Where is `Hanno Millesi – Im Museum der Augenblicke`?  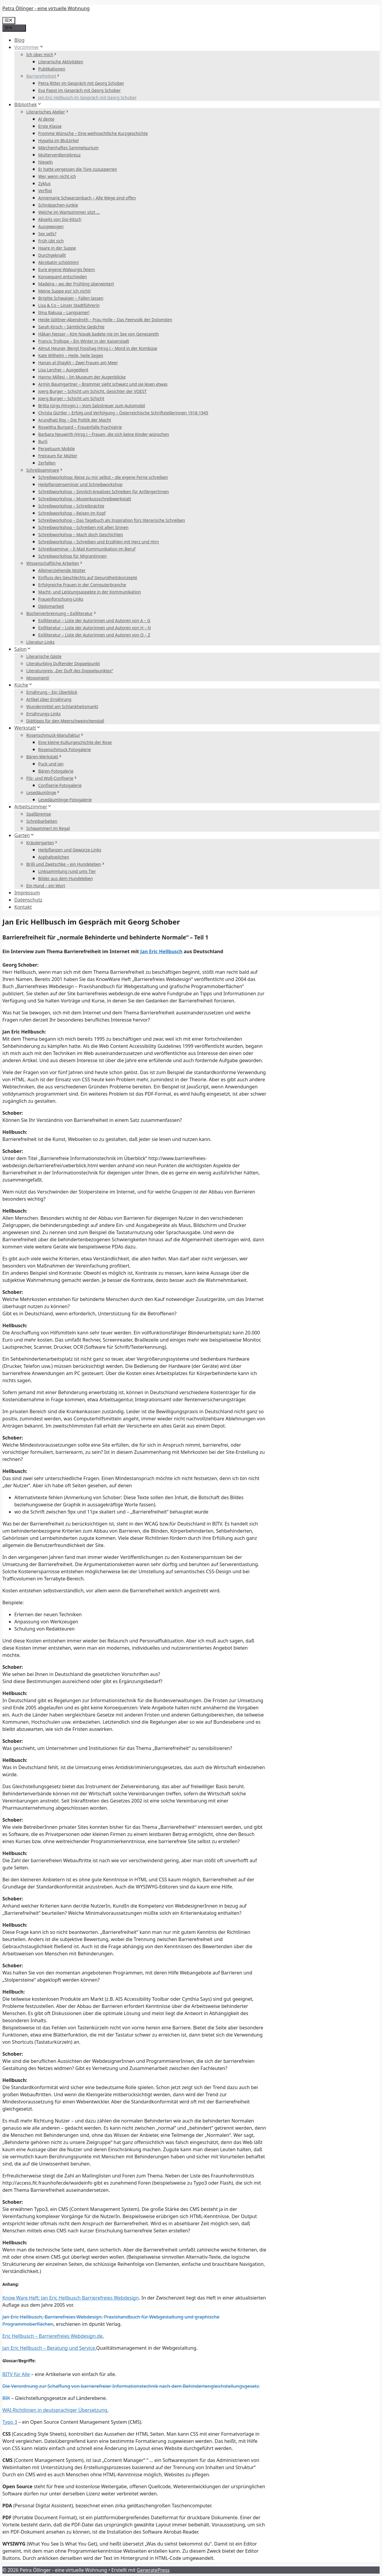
Hanno Millesi – Im Museum der Augenblicke is located at coordinates (82, 377).